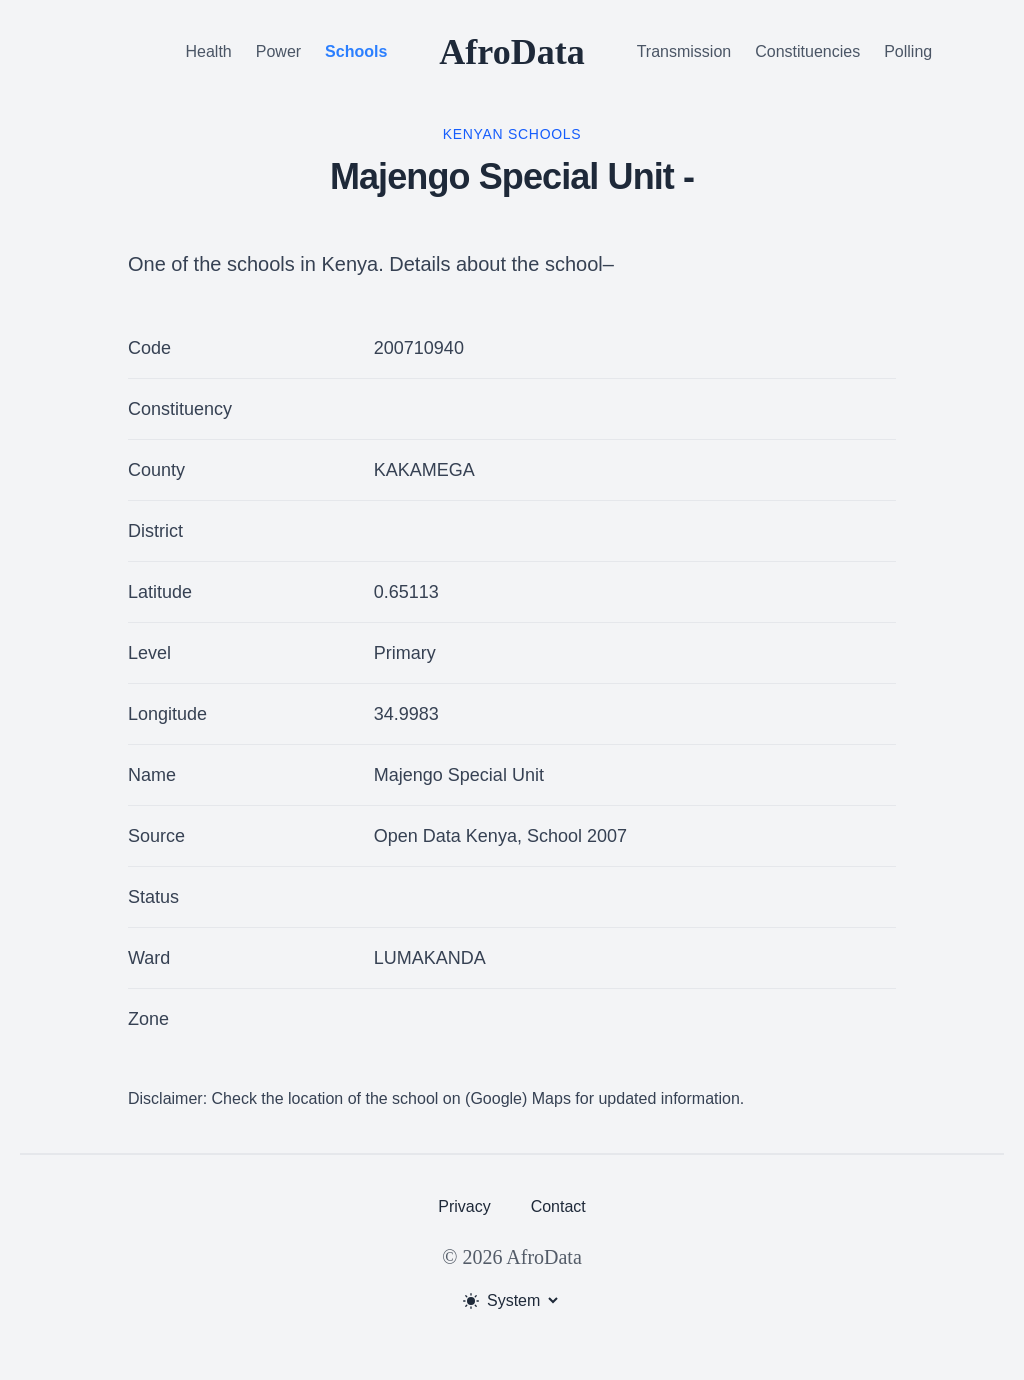  Describe the element at coordinates (684, 51) in the screenshot. I see `Transmission` at that location.